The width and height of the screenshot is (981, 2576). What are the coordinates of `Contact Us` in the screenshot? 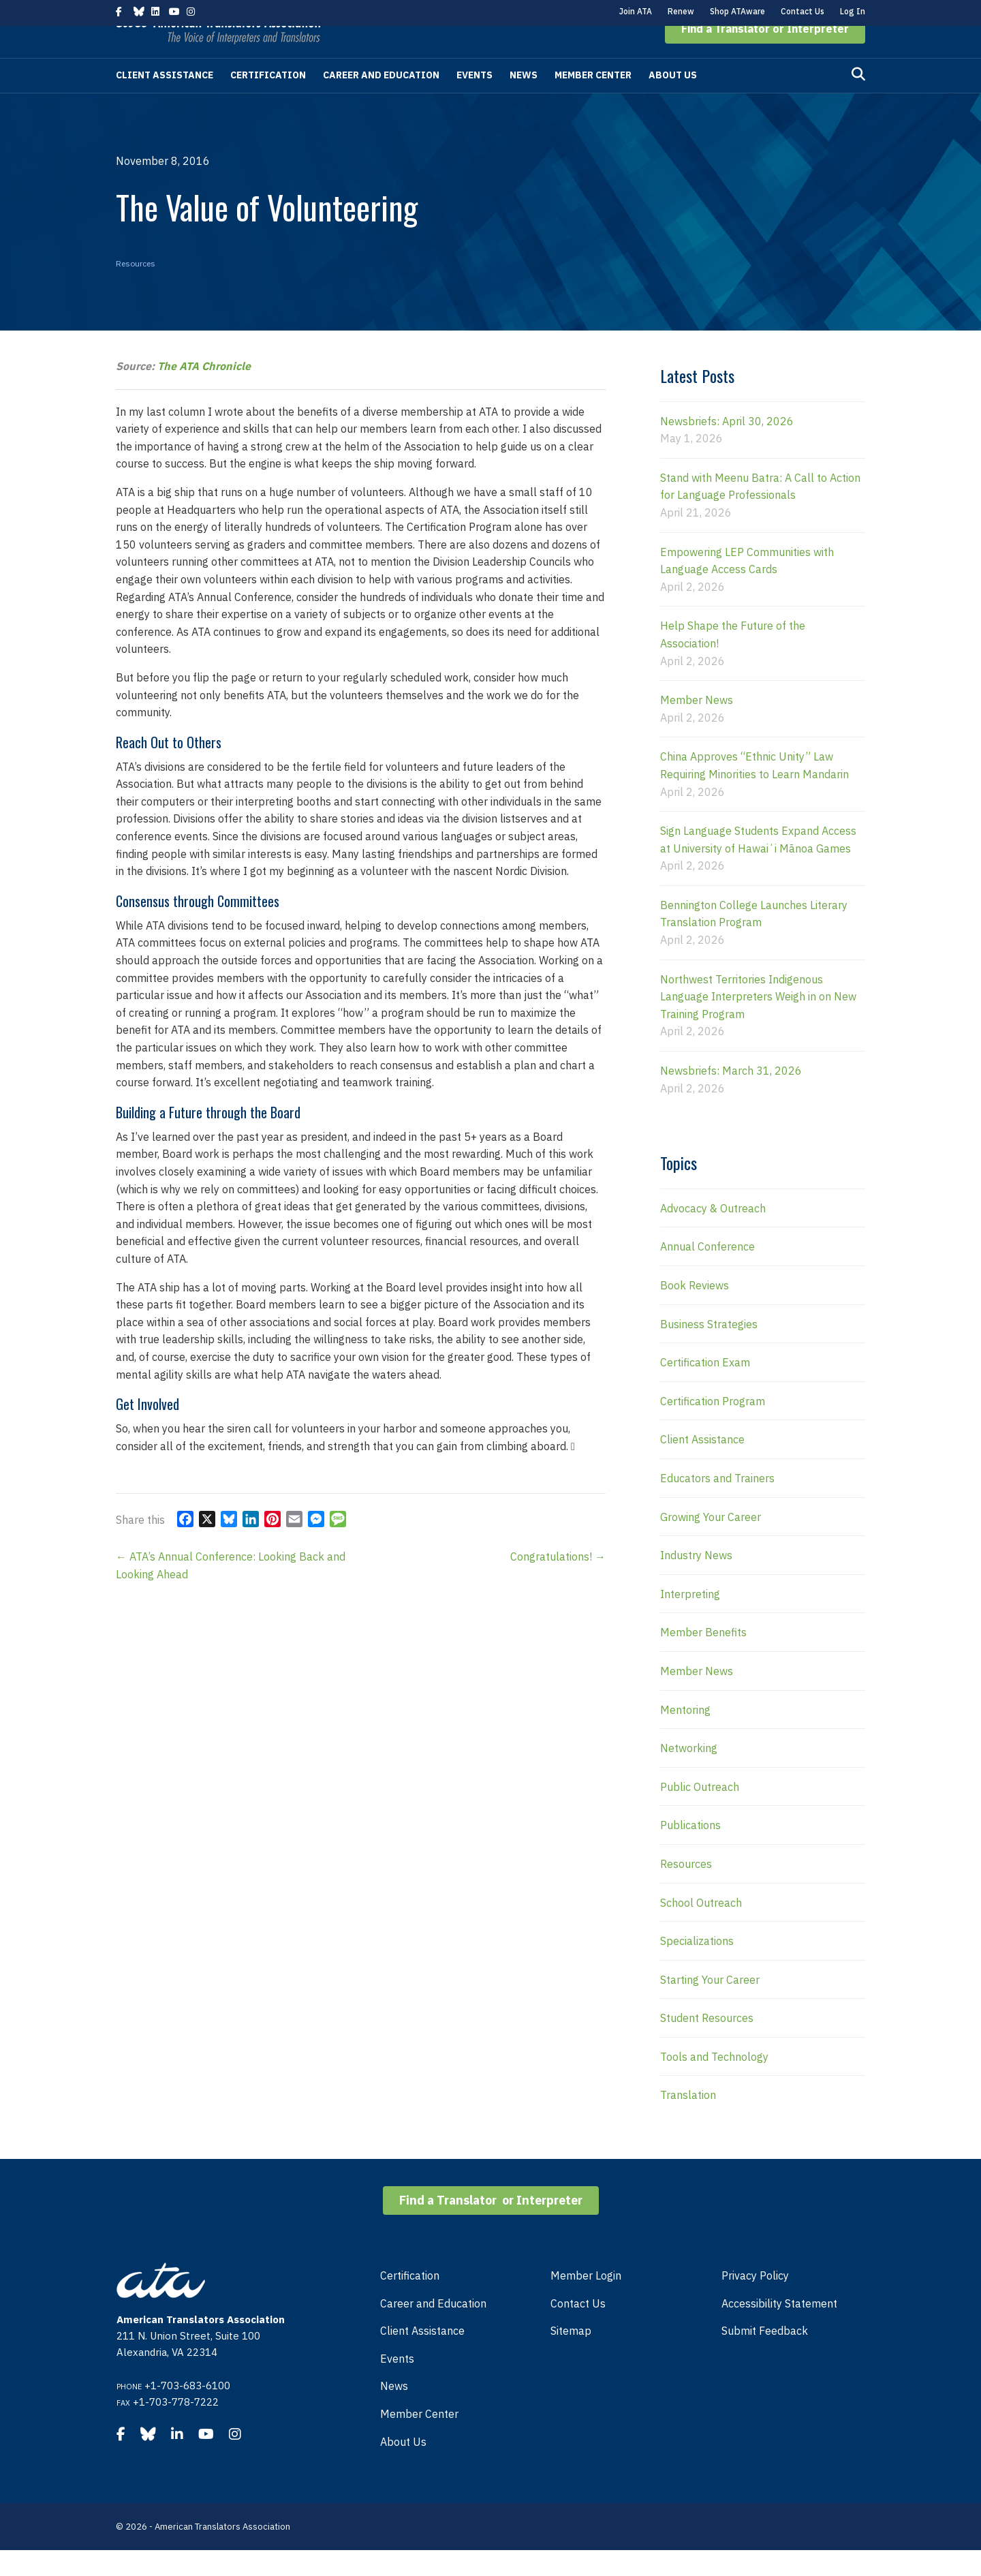 It's located at (802, 11).